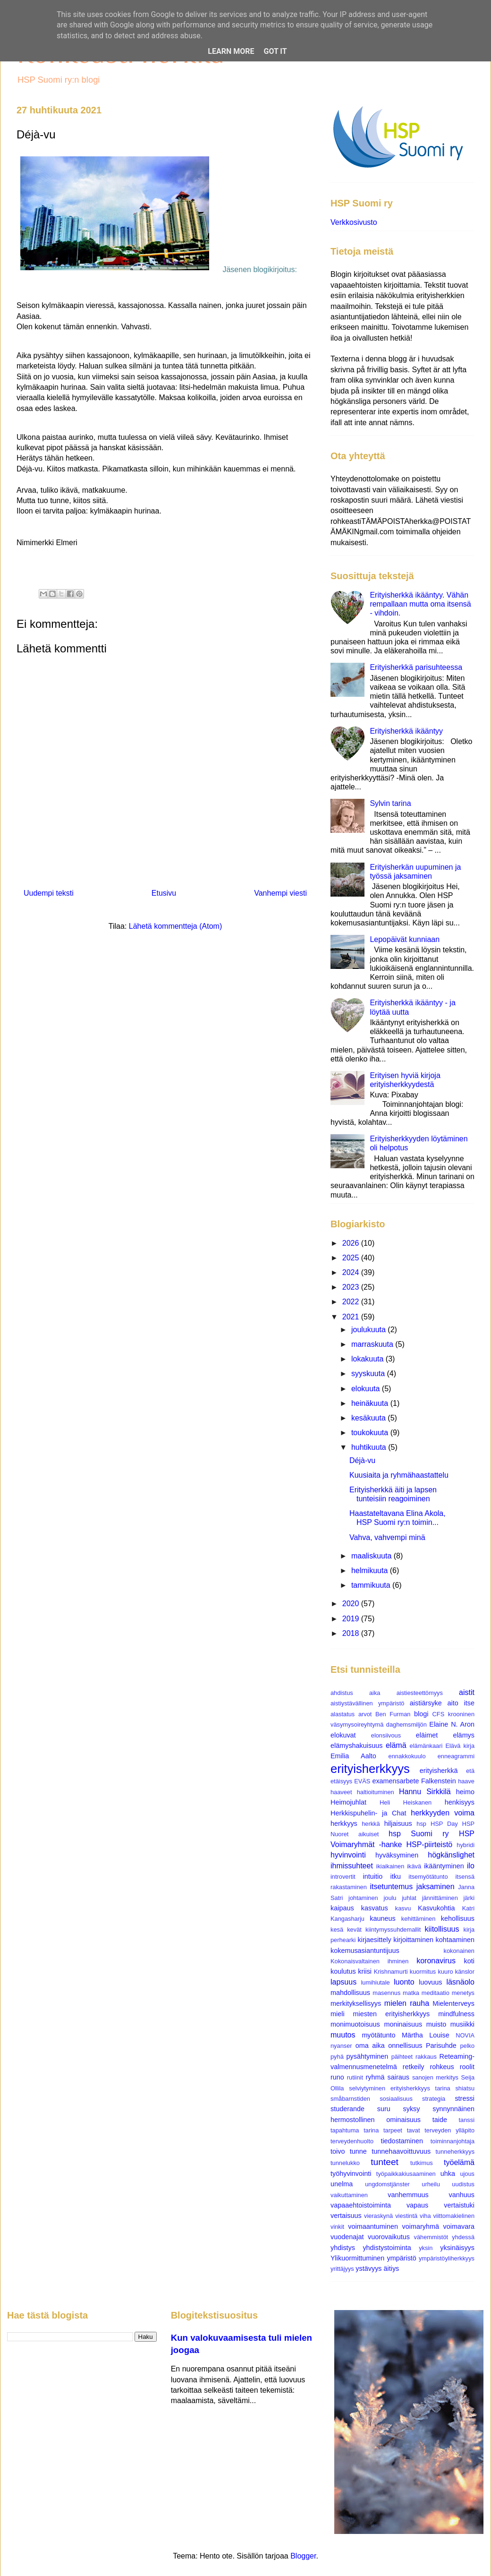 This screenshot has height=2576, width=491. What do you see at coordinates (395, 1781) in the screenshot?
I see `examensarbete` at bounding box center [395, 1781].